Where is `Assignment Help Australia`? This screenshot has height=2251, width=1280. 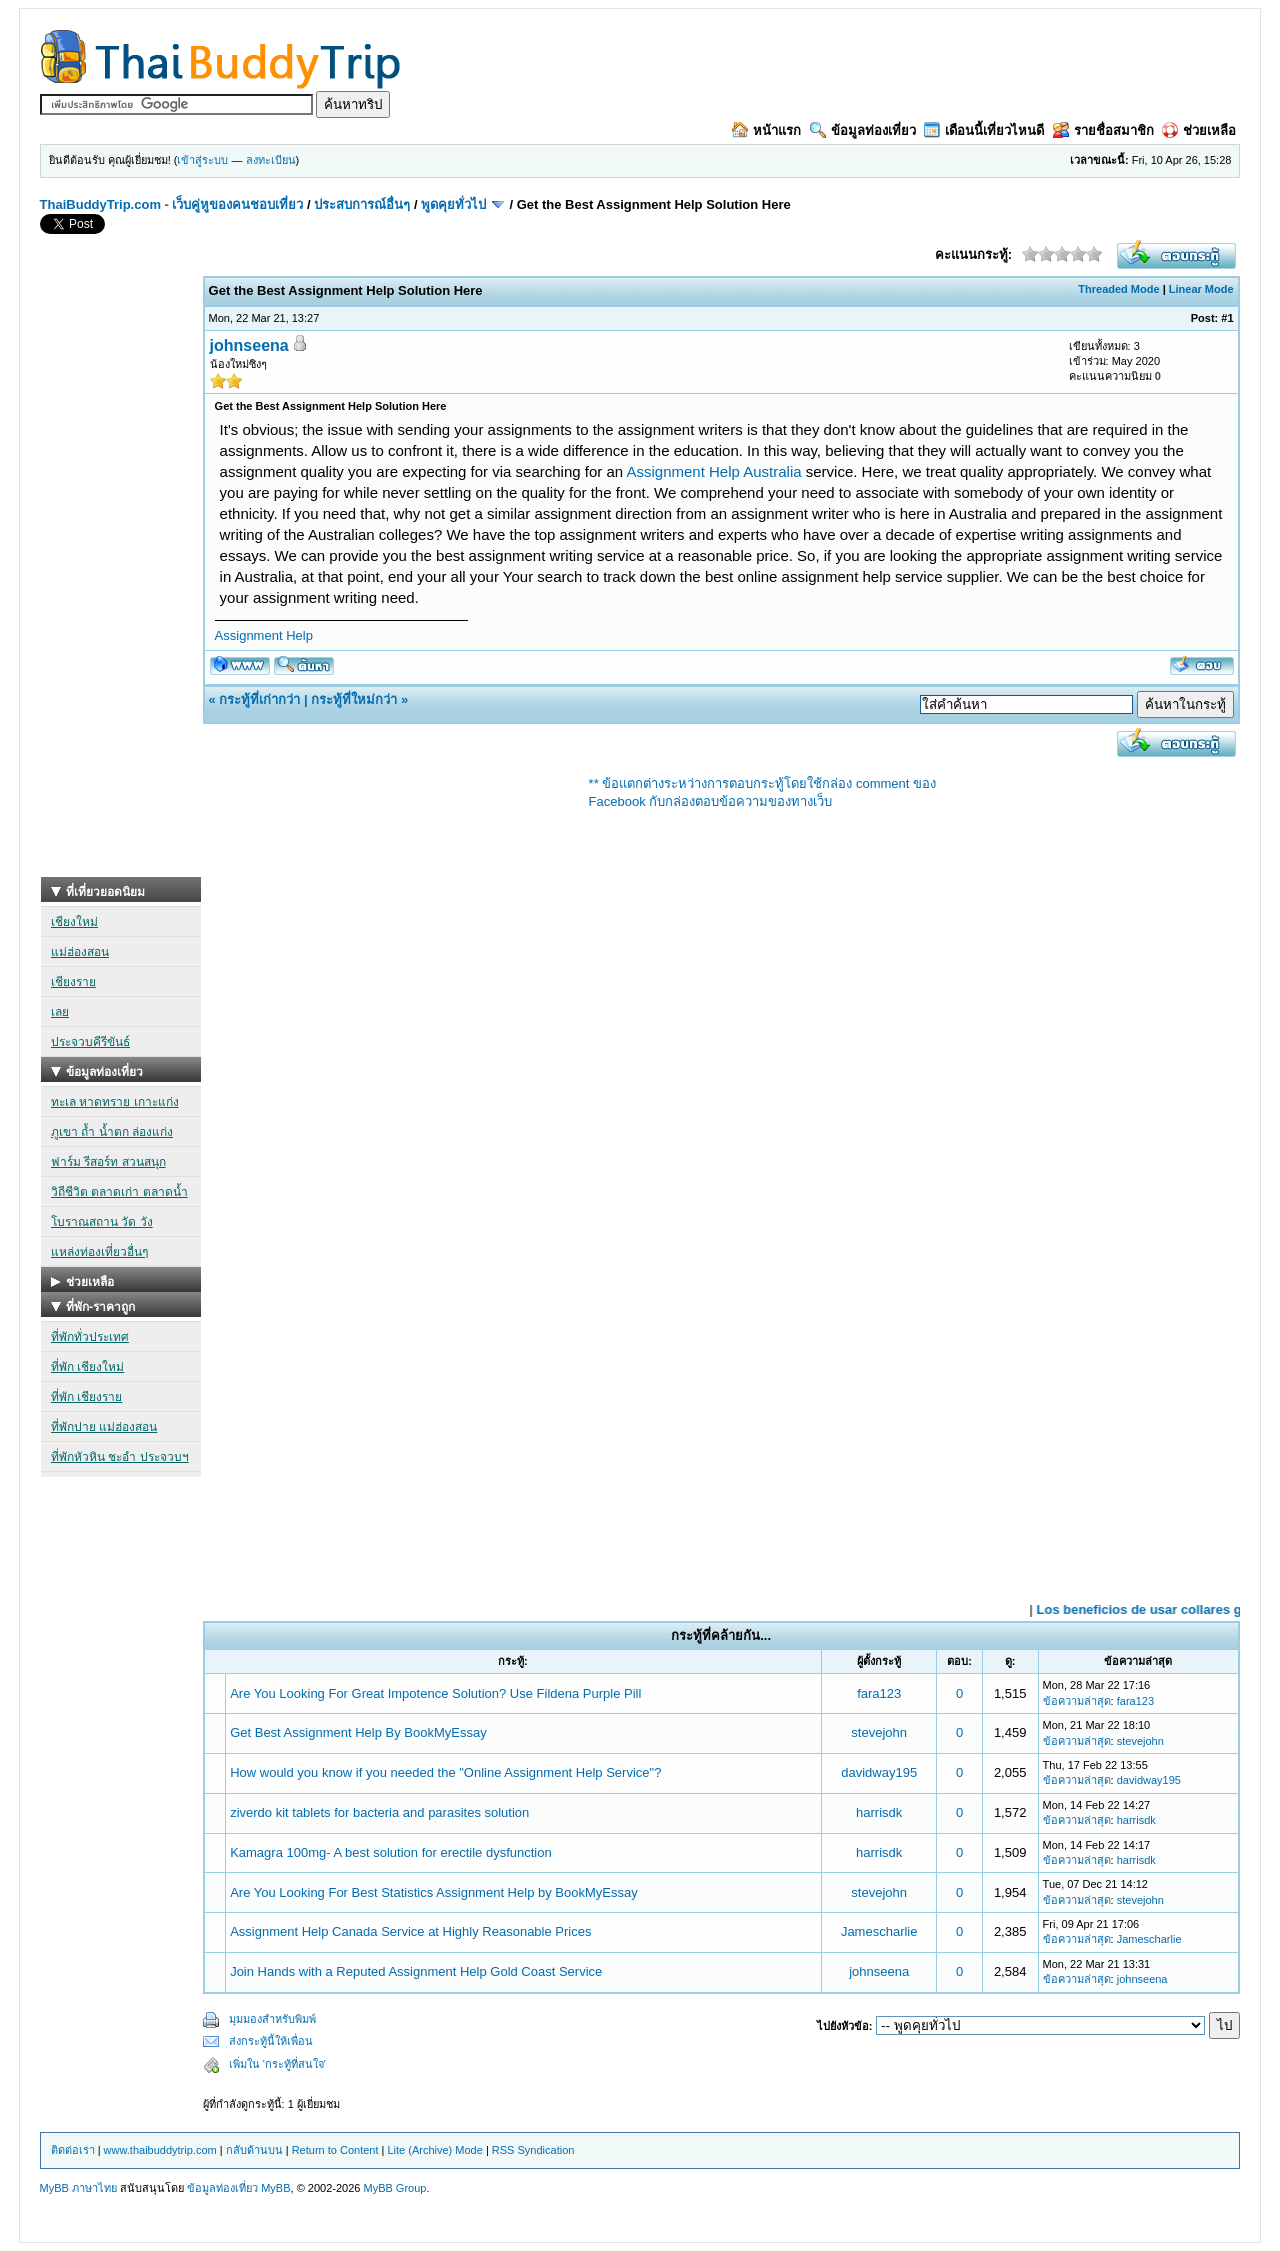 Assignment Help Australia is located at coordinates (714, 471).